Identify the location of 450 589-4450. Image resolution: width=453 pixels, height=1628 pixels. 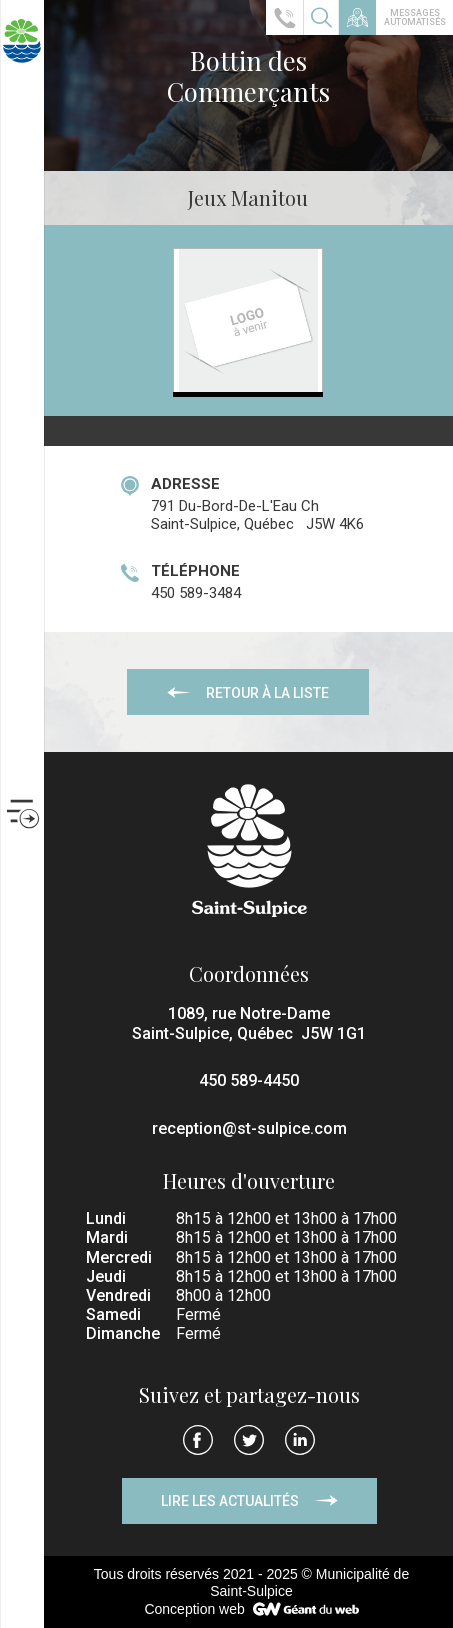
(249, 1080).